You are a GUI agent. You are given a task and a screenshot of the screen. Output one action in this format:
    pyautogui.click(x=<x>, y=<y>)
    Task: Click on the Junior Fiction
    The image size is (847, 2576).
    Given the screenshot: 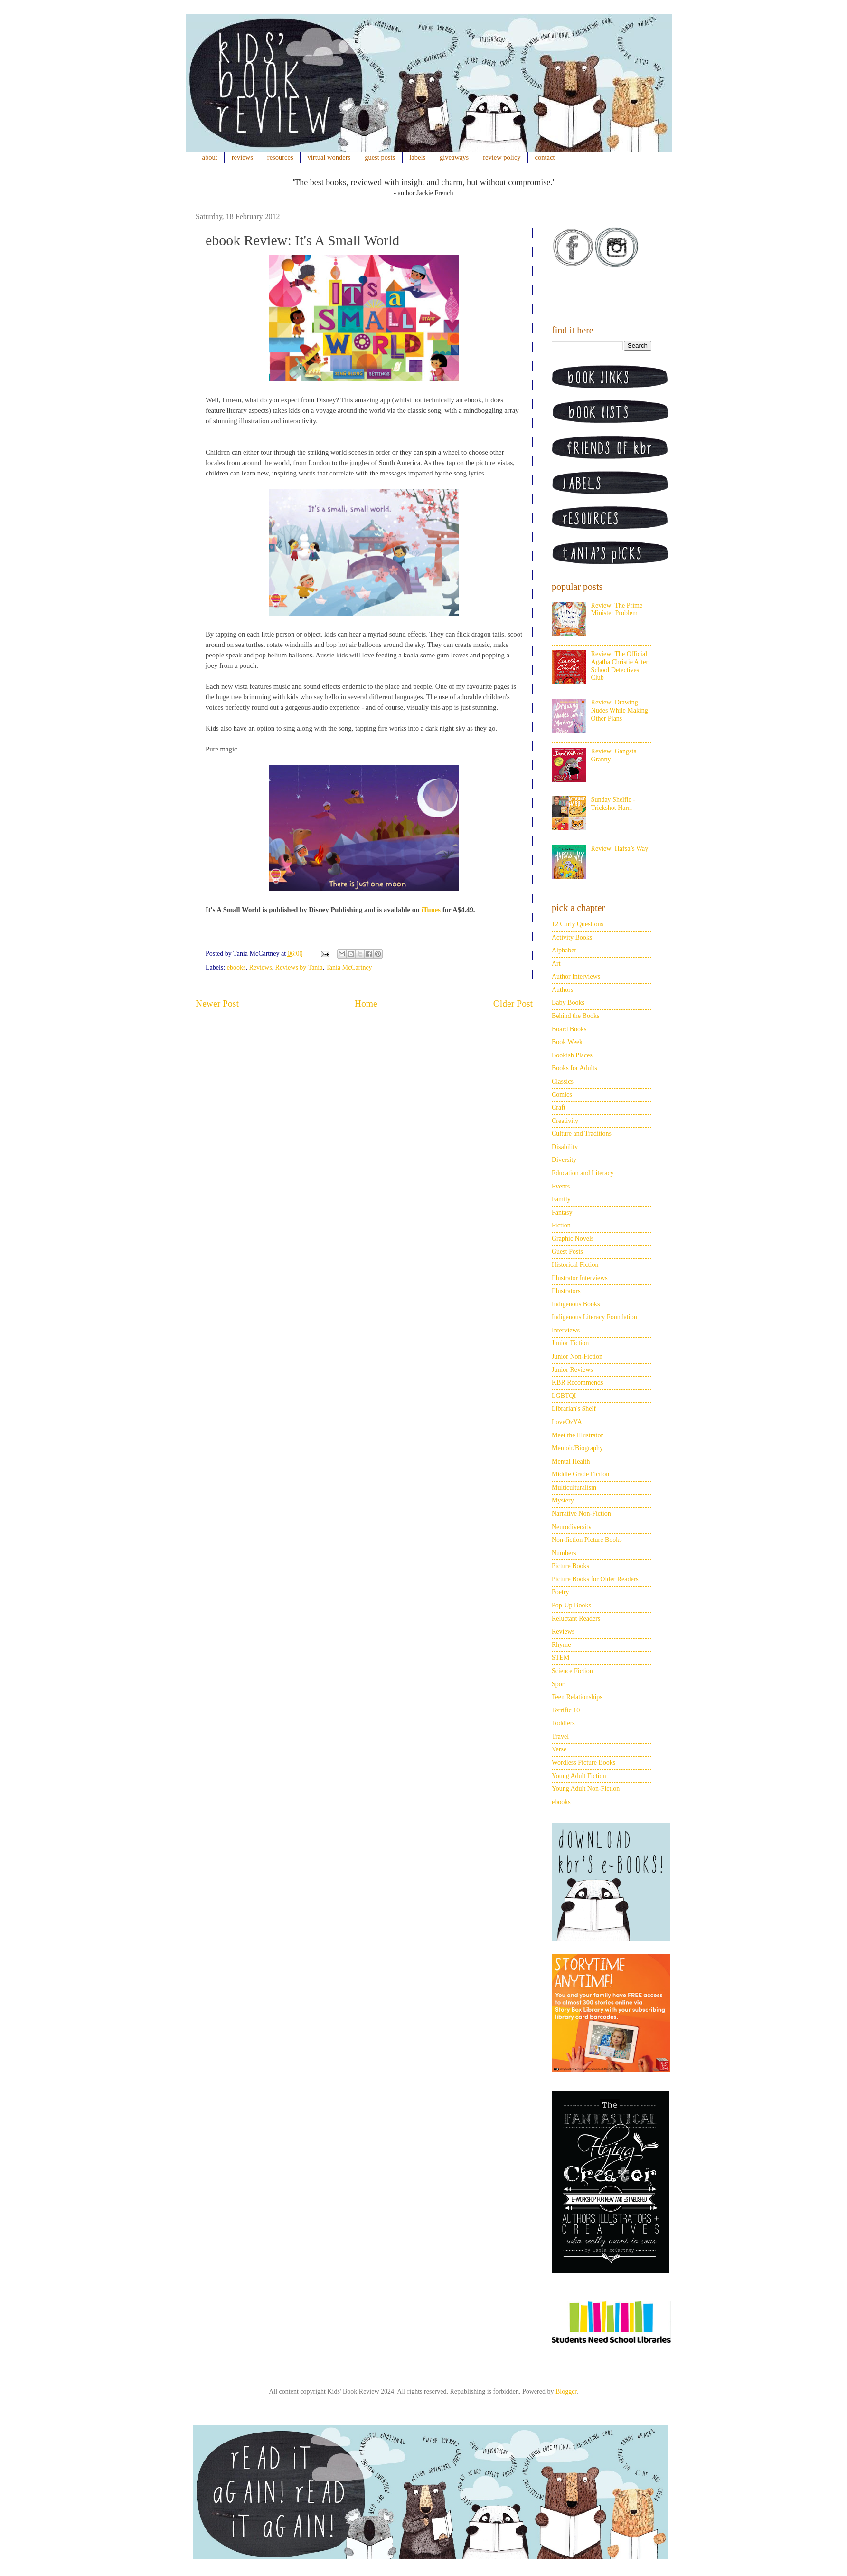 What is the action you would take?
    pyautogui.click(x=570, y=1343)
    